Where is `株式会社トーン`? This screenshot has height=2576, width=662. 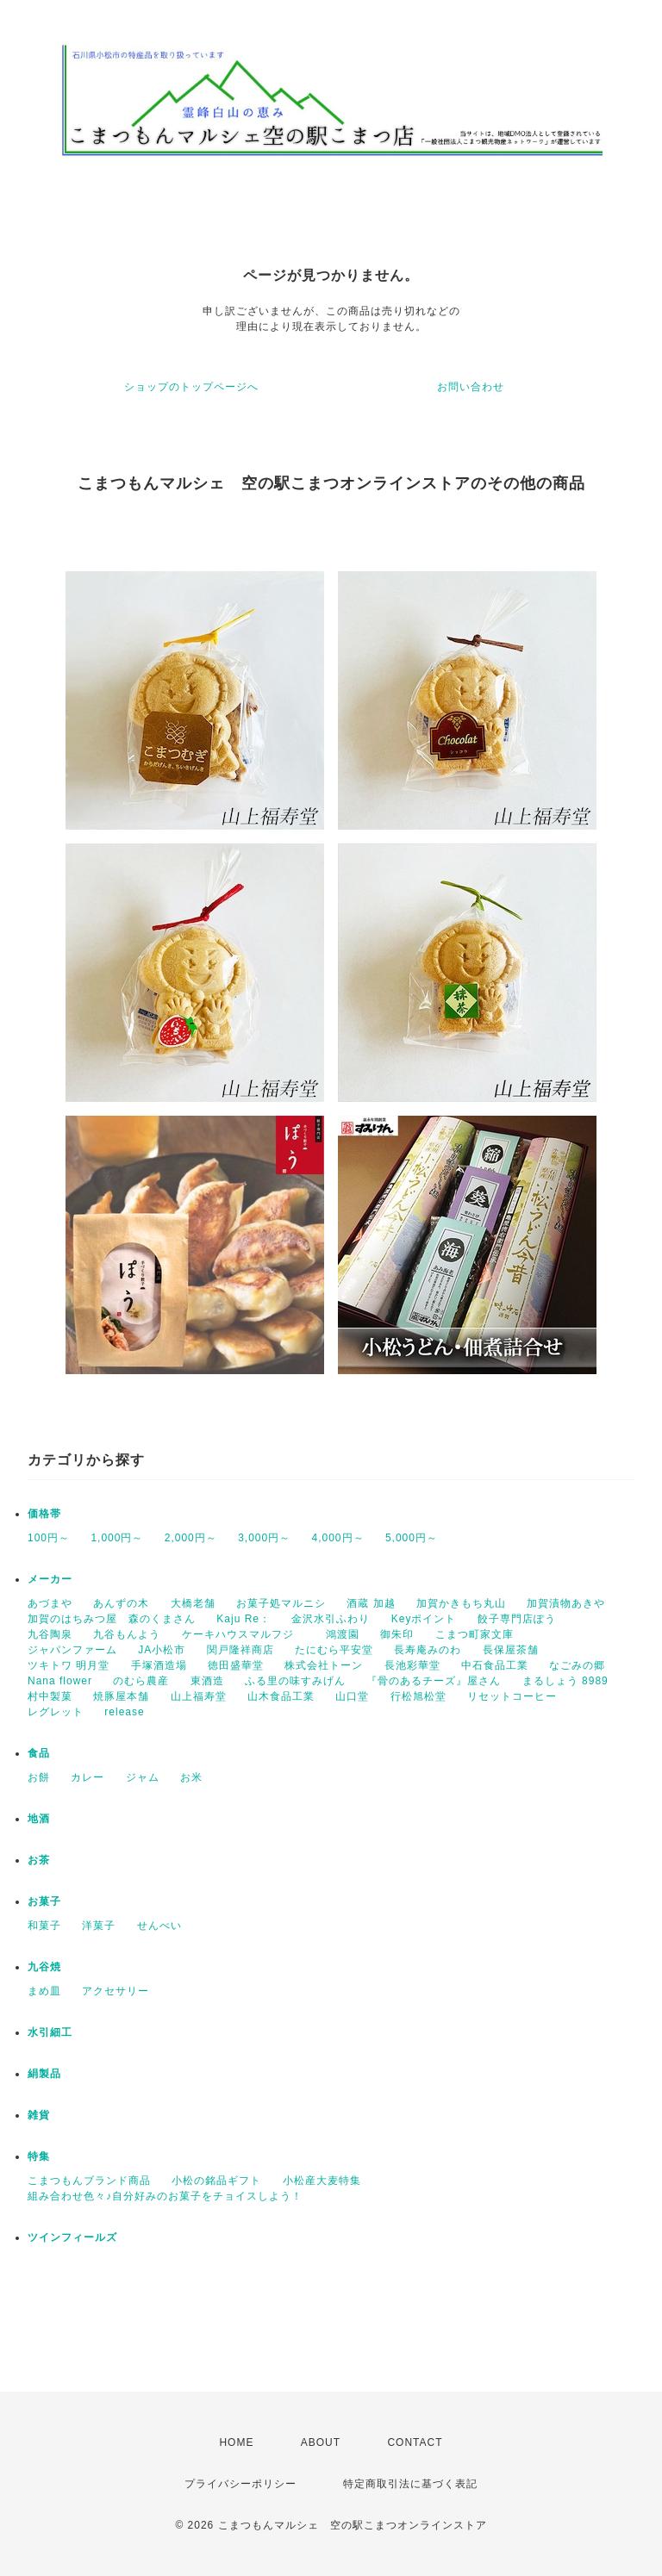 株式会社トーン is located at coordinates (323, 1665).